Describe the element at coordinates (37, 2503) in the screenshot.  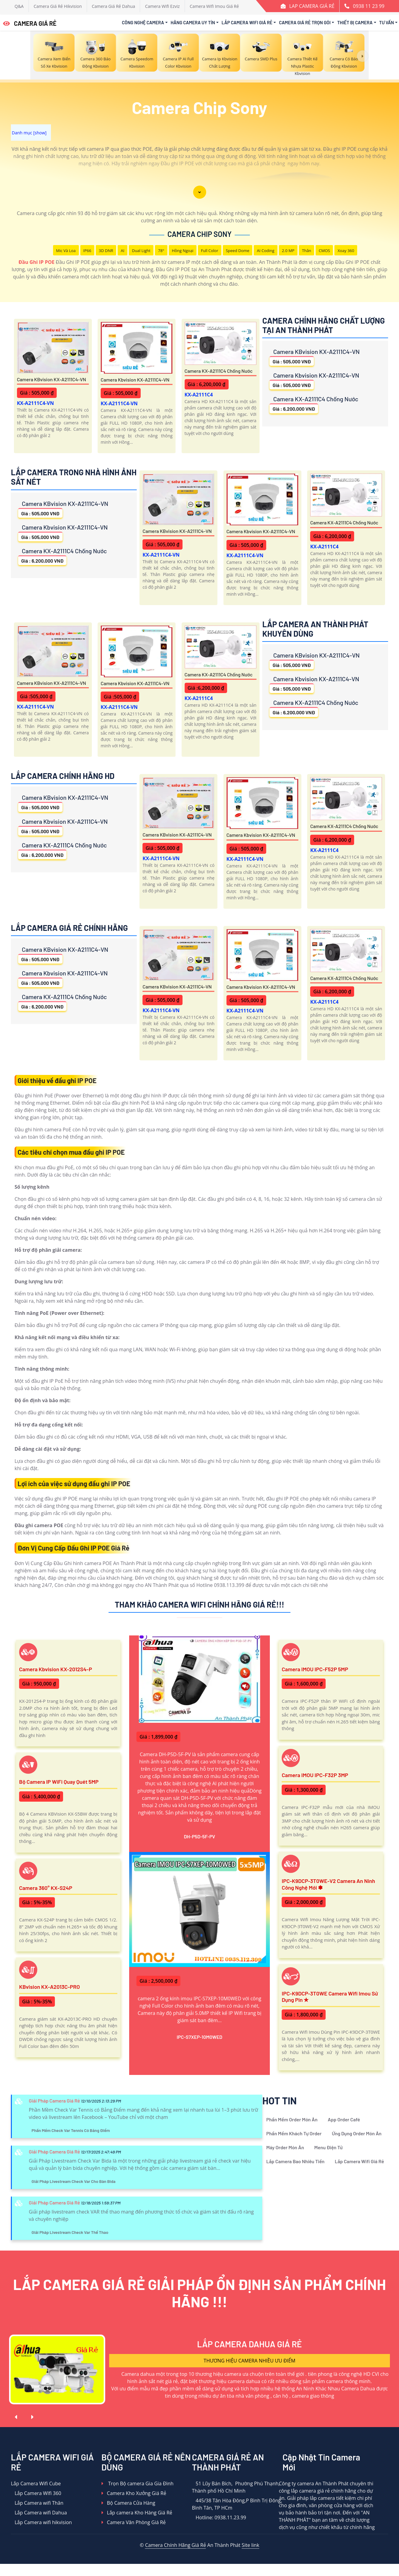
I see `Lắp Camera wifi Thân` at that location.